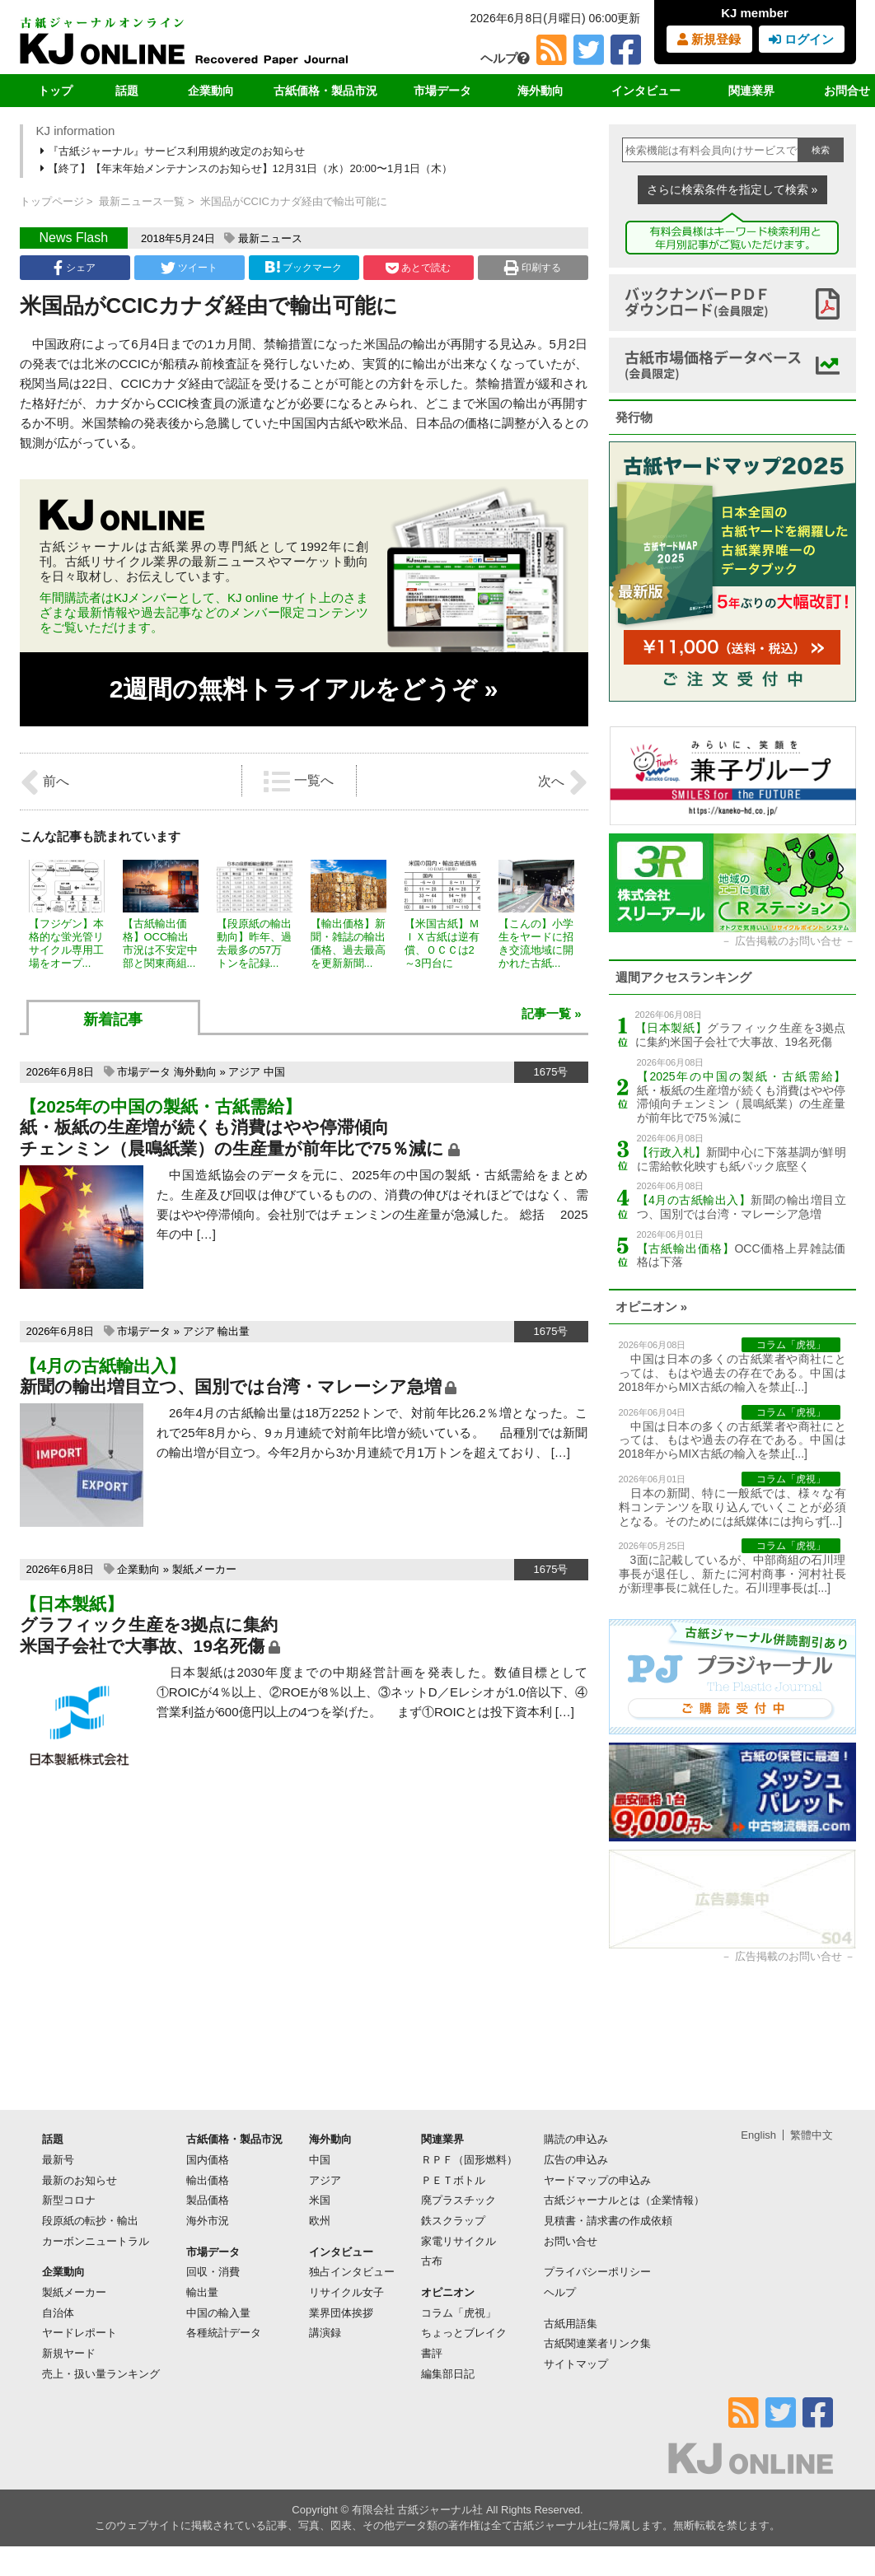  What do you see at coordinates (58, 2313) in the screenshot?
I see `自治体` at bounding box center [58, 2313].